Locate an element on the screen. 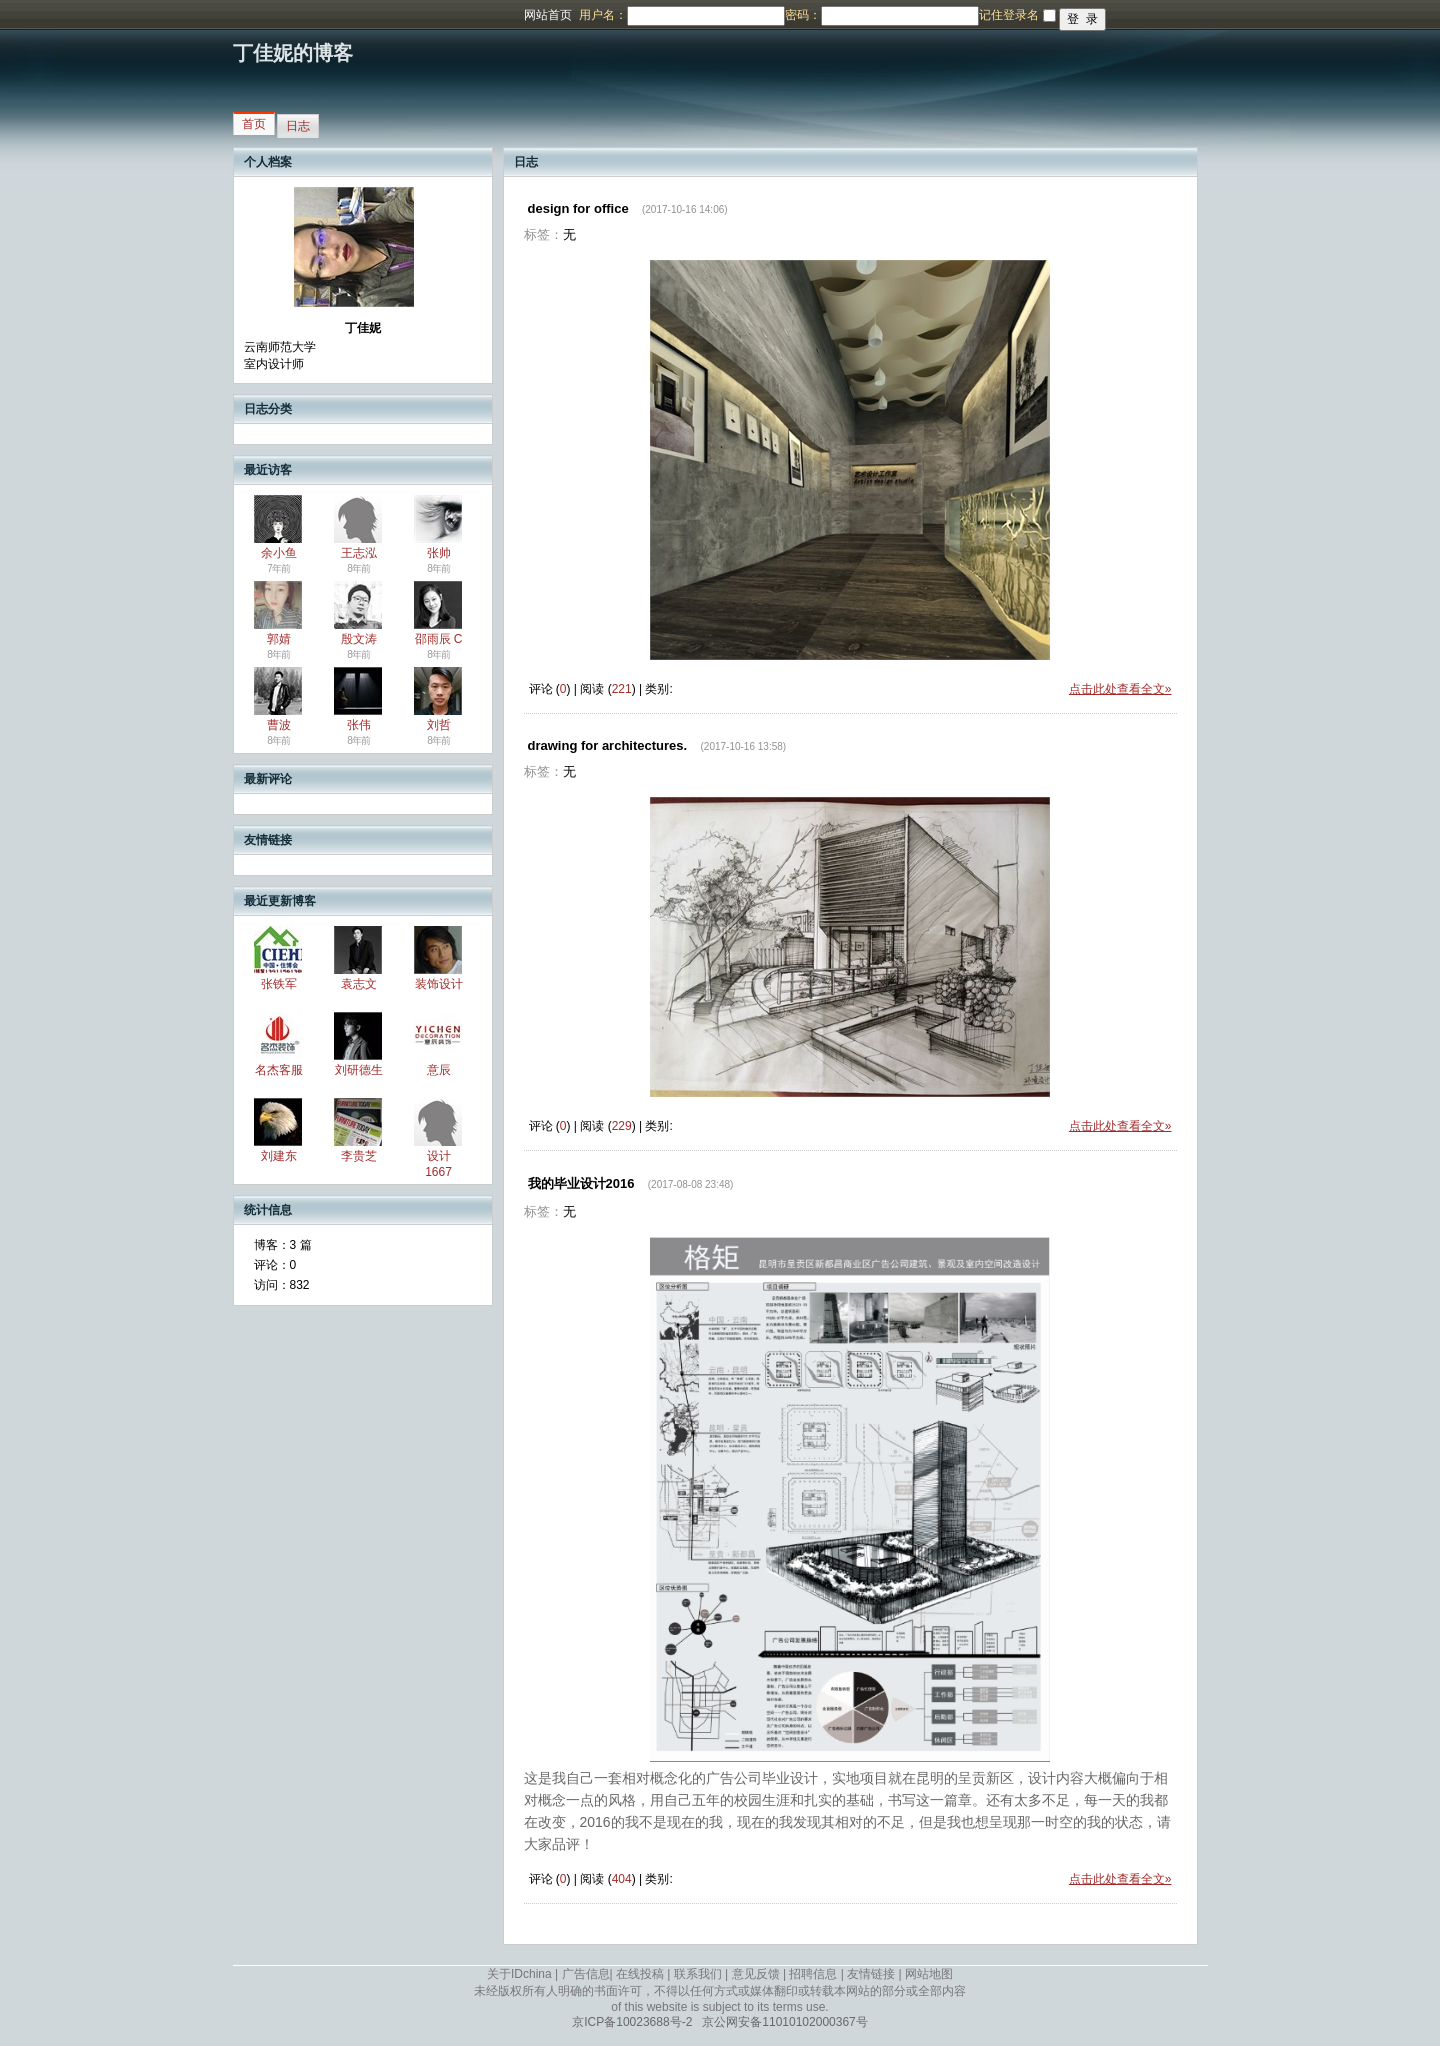 The image size is (1440, 2046). 点击此处查看全文» is located at coordinates (1120, 689).